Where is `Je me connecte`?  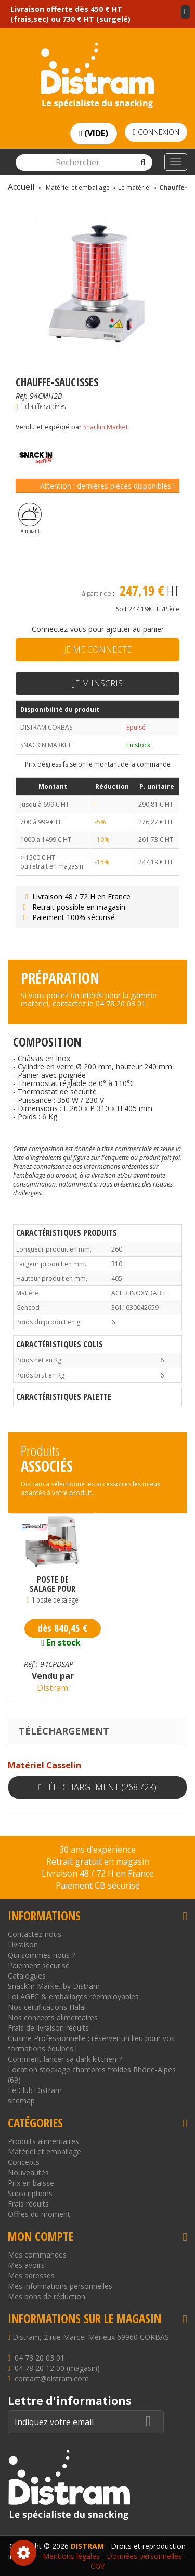 Je me connecte is located at coordinates (98, 649).